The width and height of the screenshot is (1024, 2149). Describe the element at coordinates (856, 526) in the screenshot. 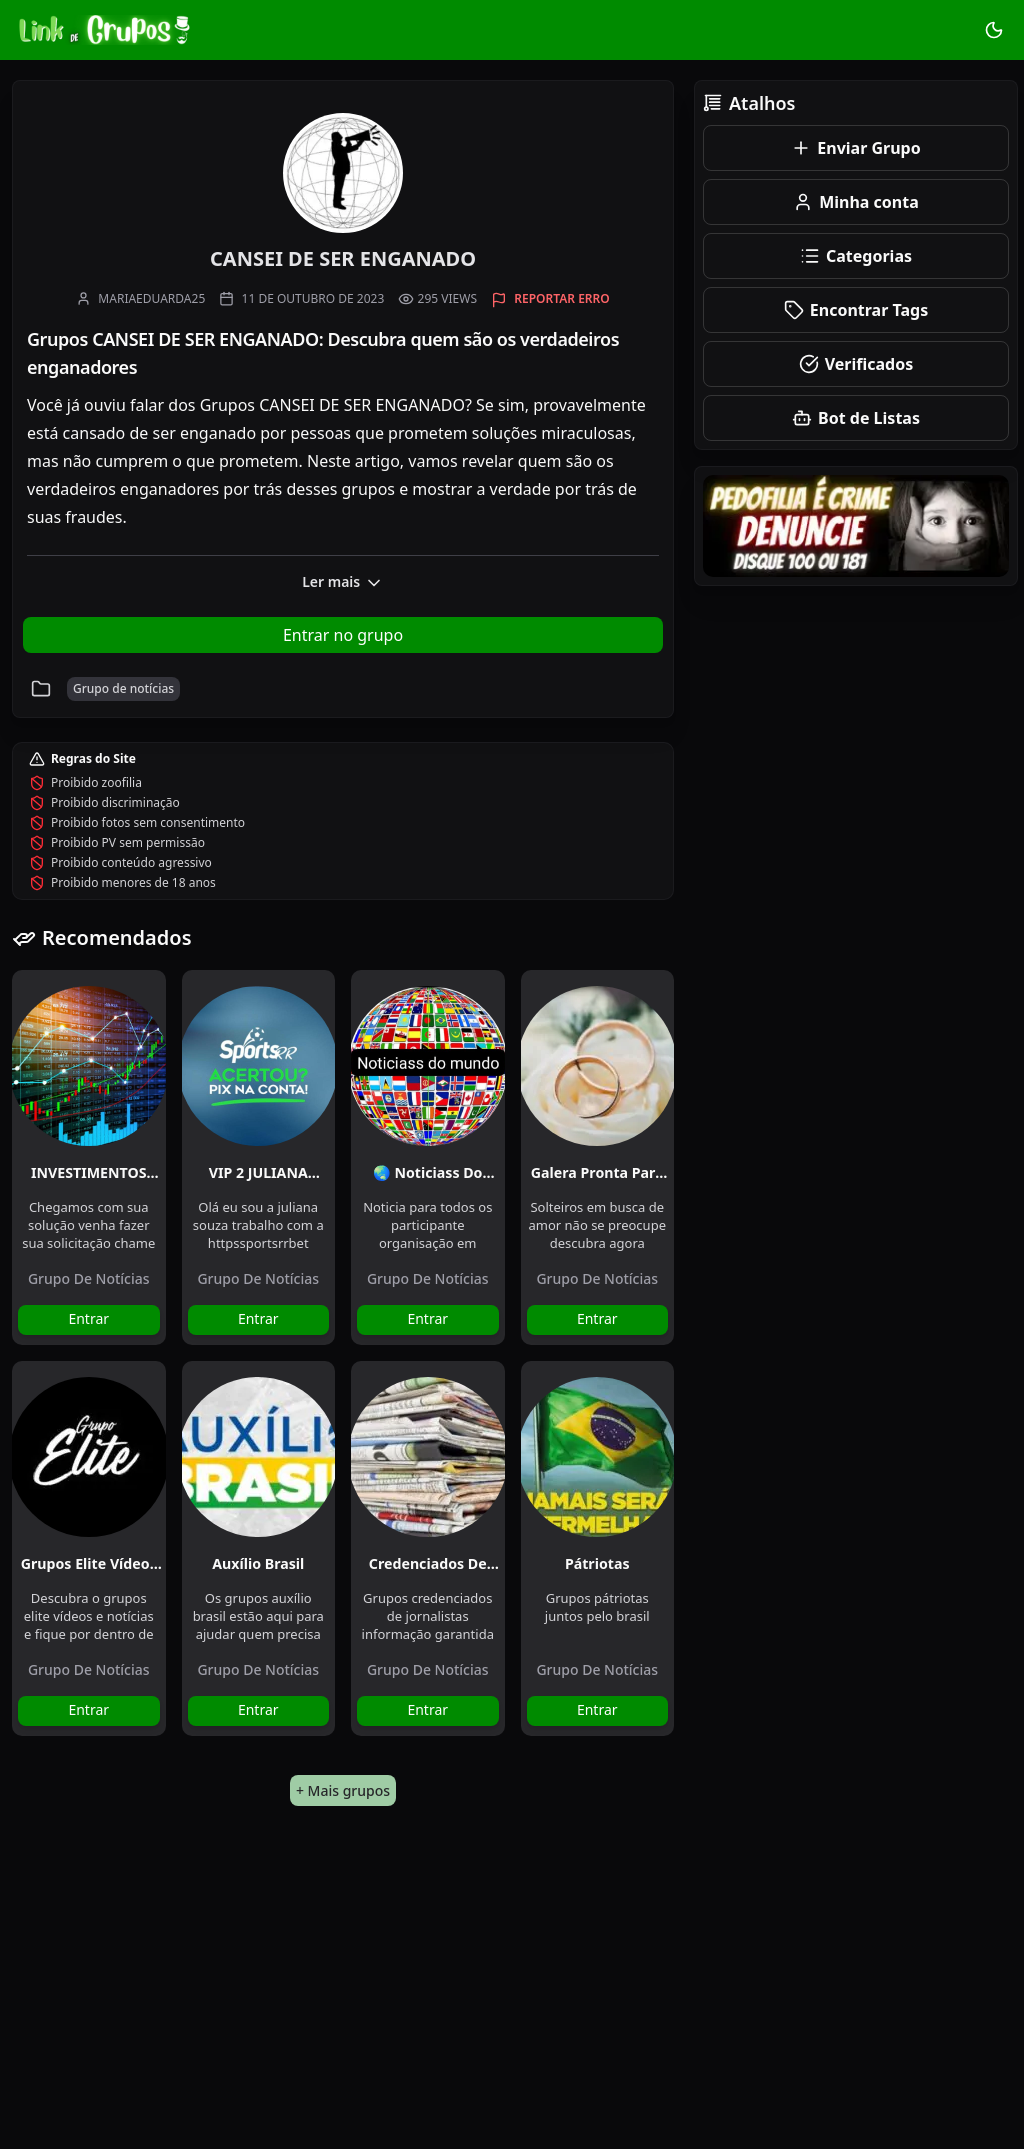

I see `[Remoção de Conteúdo]` at that location.